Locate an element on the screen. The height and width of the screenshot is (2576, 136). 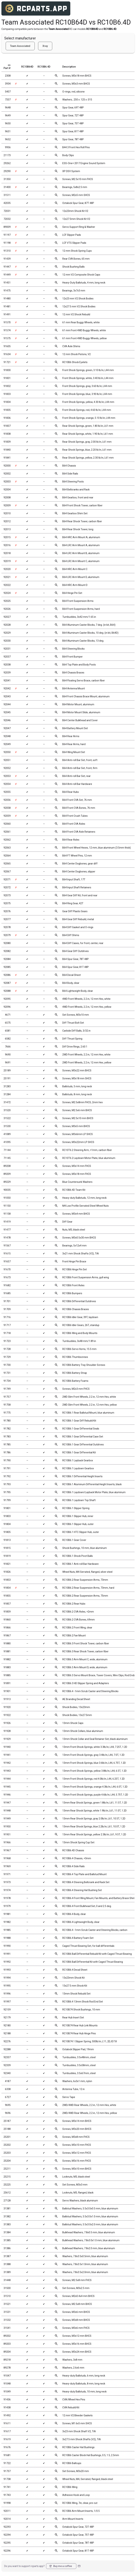
92051 is located at coordinates (7, 760).